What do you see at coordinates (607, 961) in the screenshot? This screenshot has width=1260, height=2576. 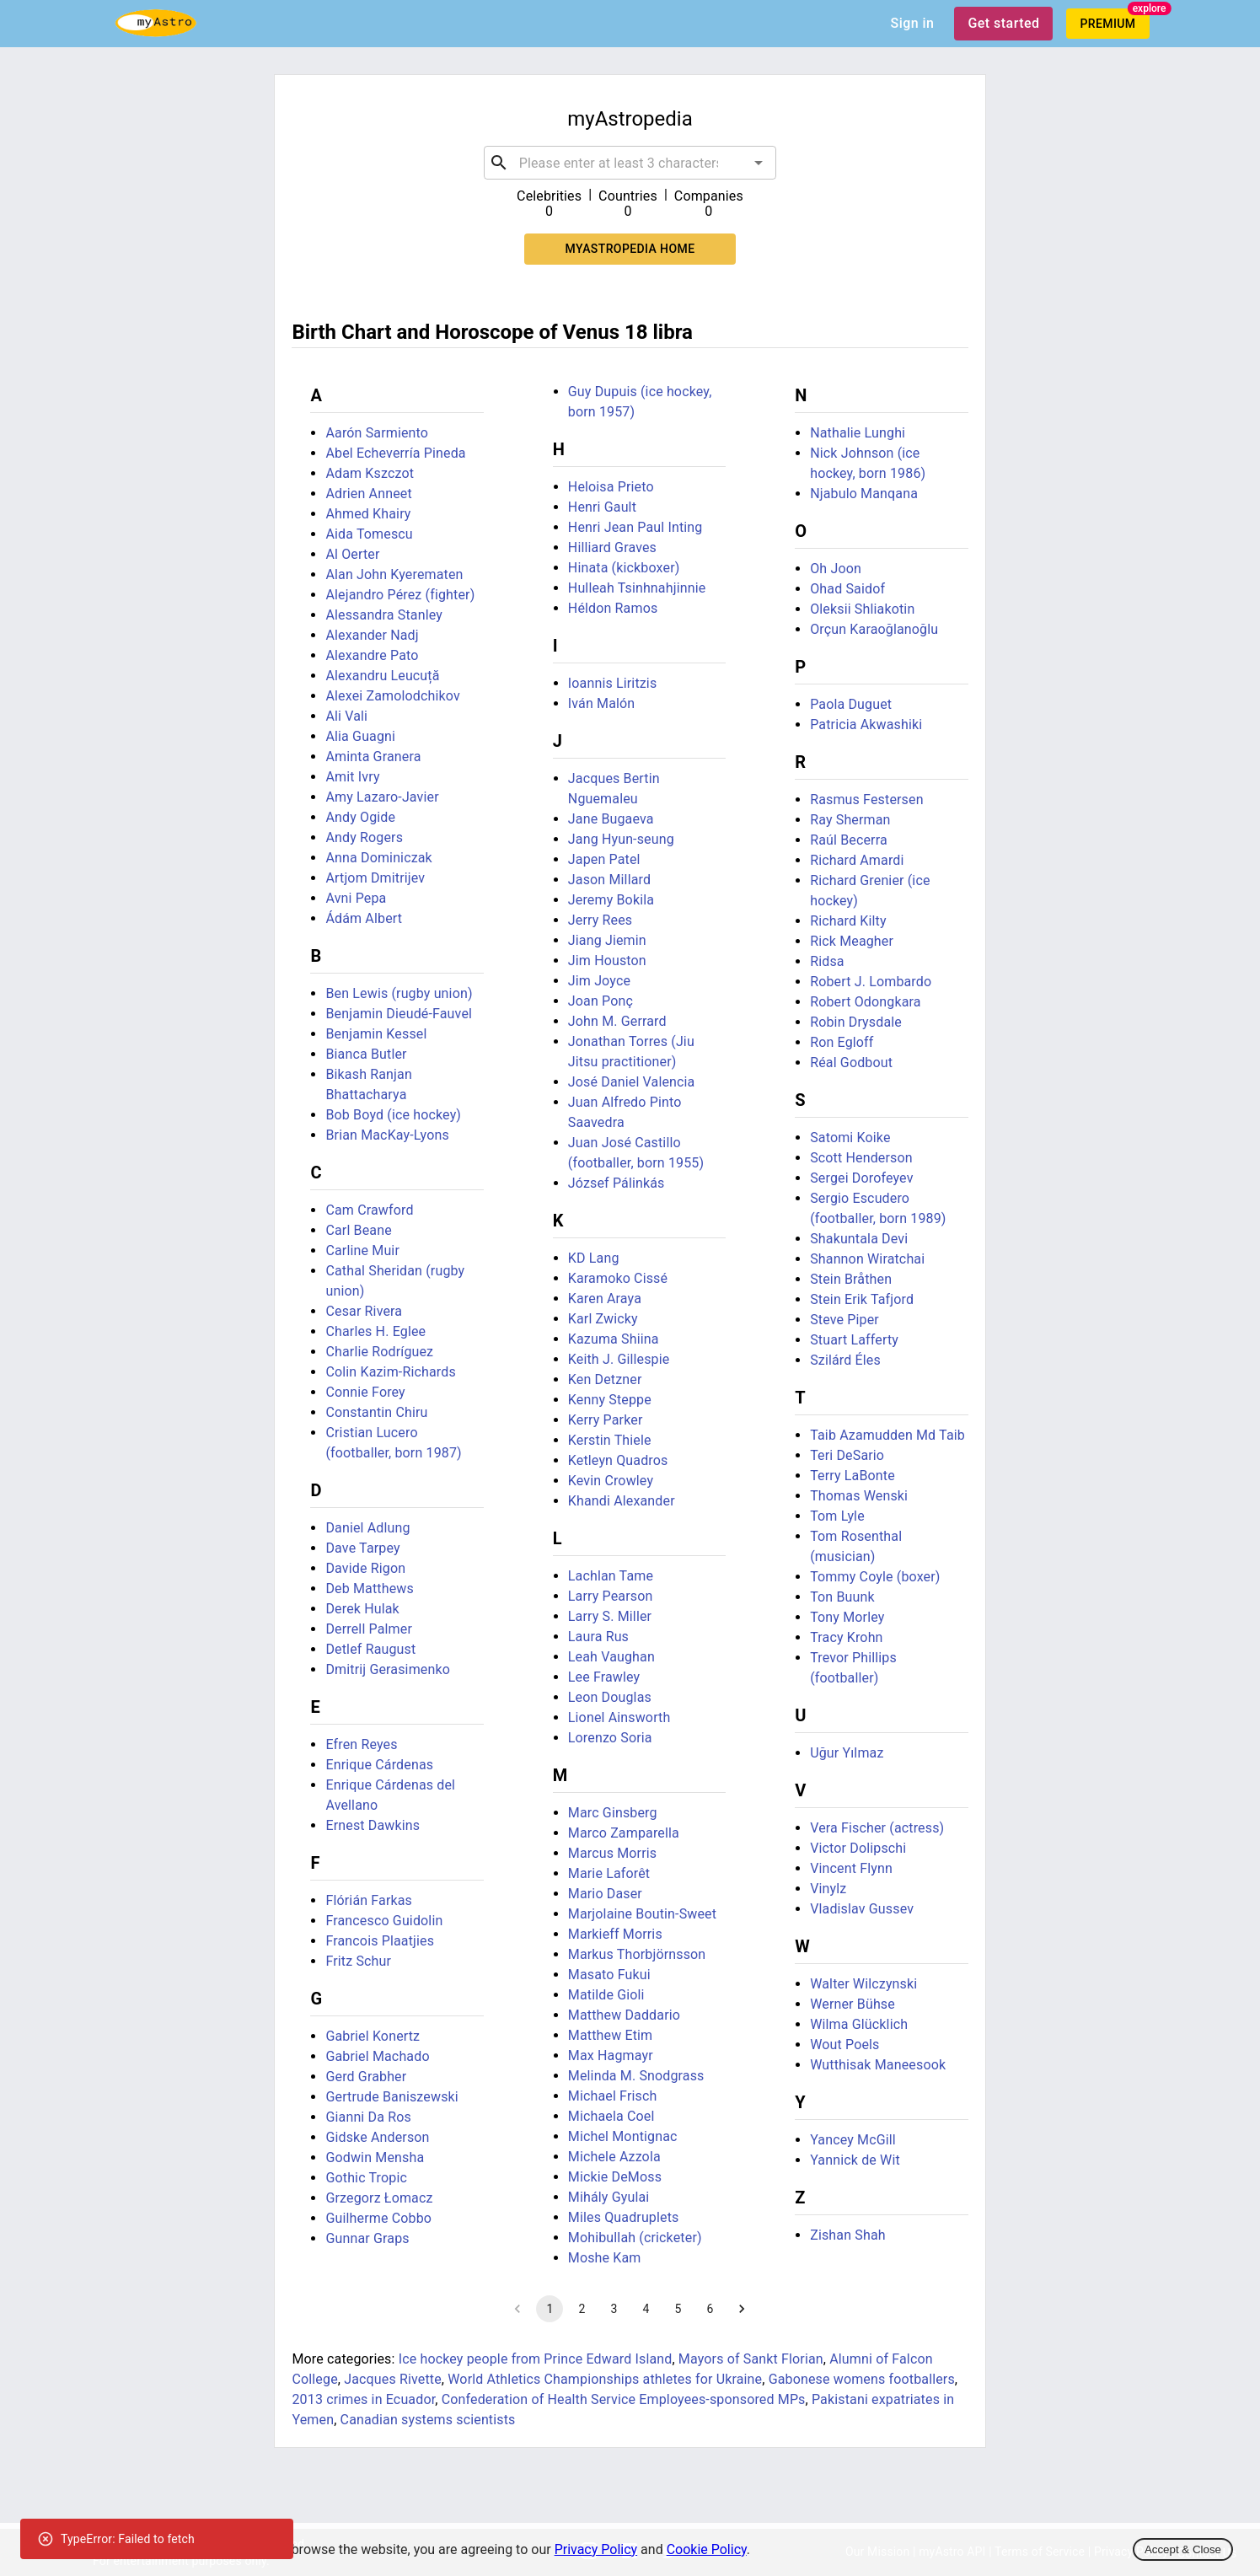 I see `Jim Houston` at bounding box center [607, 961].